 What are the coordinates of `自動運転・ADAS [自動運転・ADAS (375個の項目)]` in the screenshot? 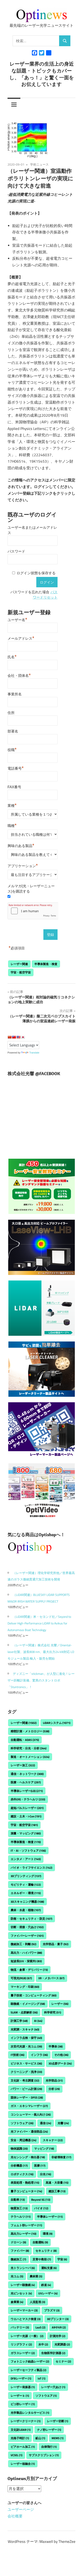 It's located at (25, 1740).